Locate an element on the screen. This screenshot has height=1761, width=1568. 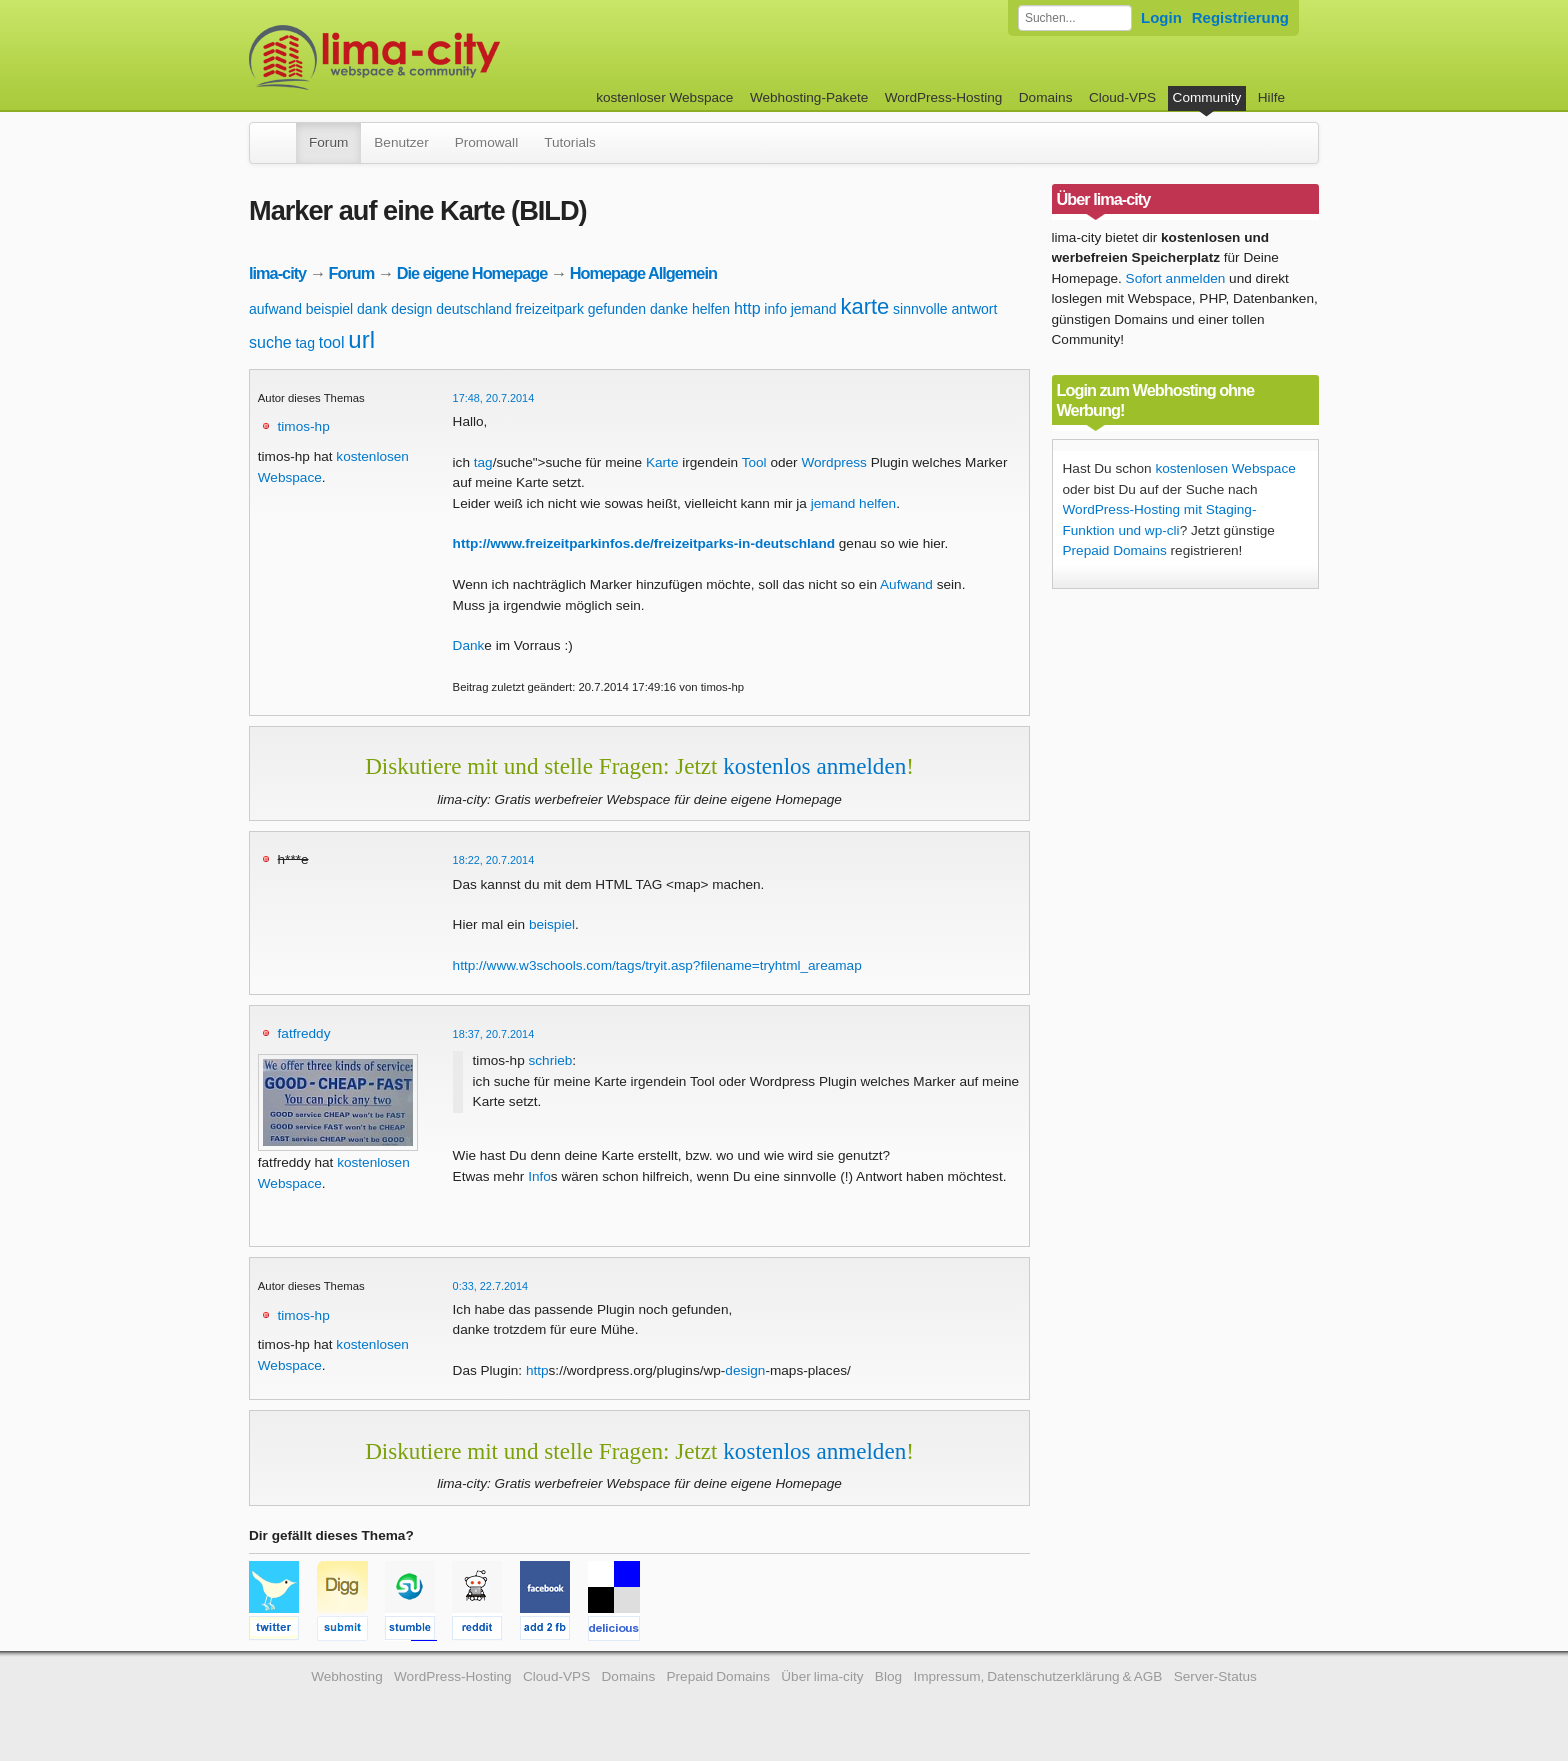
Tool is located at coordinates (754, 462).